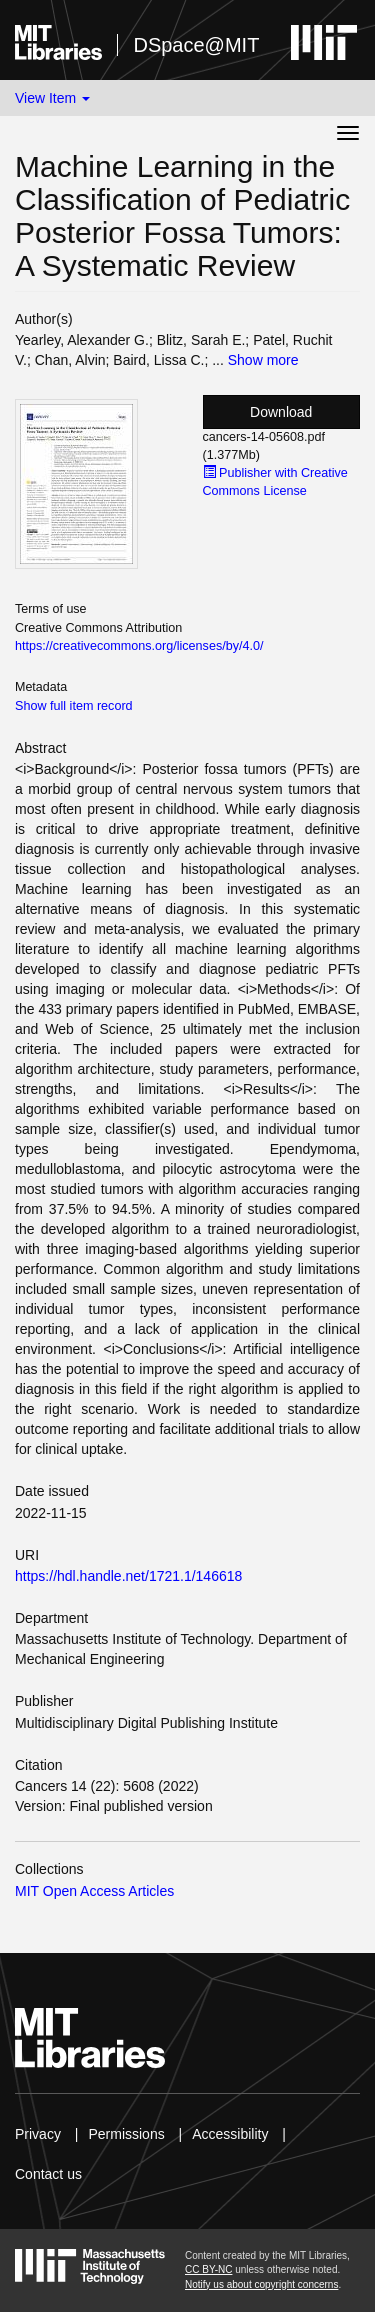 The width and height of the screenshot is (375, 2312). Describe the element at coordinates (261, 2284) in the screenshot. I see `Notify us about copyright concerns` at that location.